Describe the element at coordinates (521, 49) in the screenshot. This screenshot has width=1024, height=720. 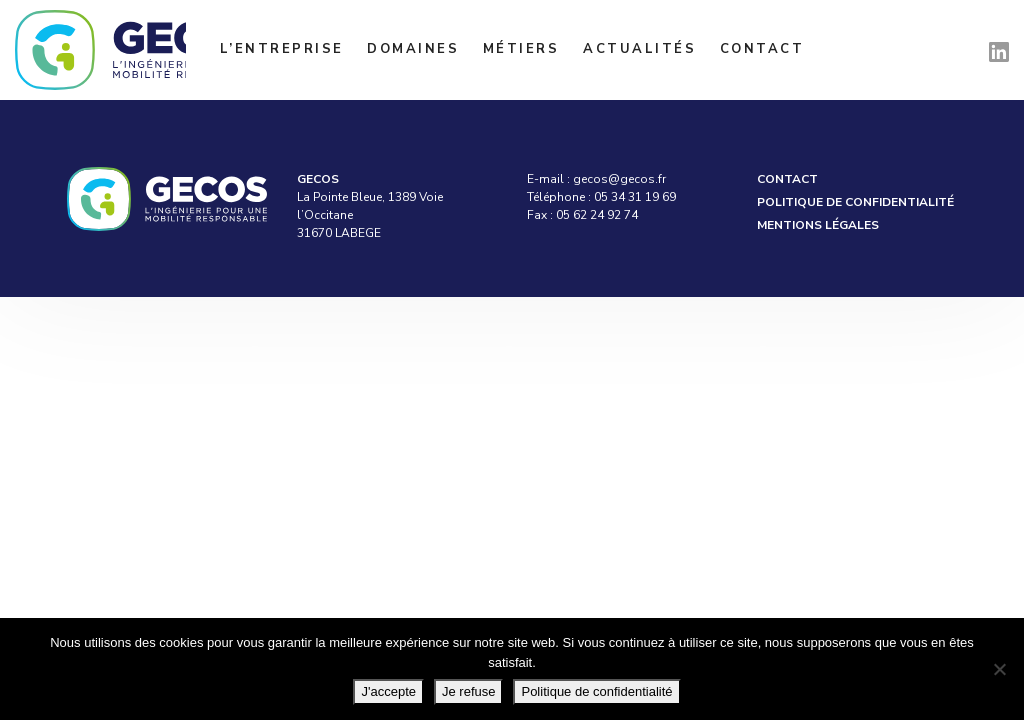
I see `Métiers` at that location.